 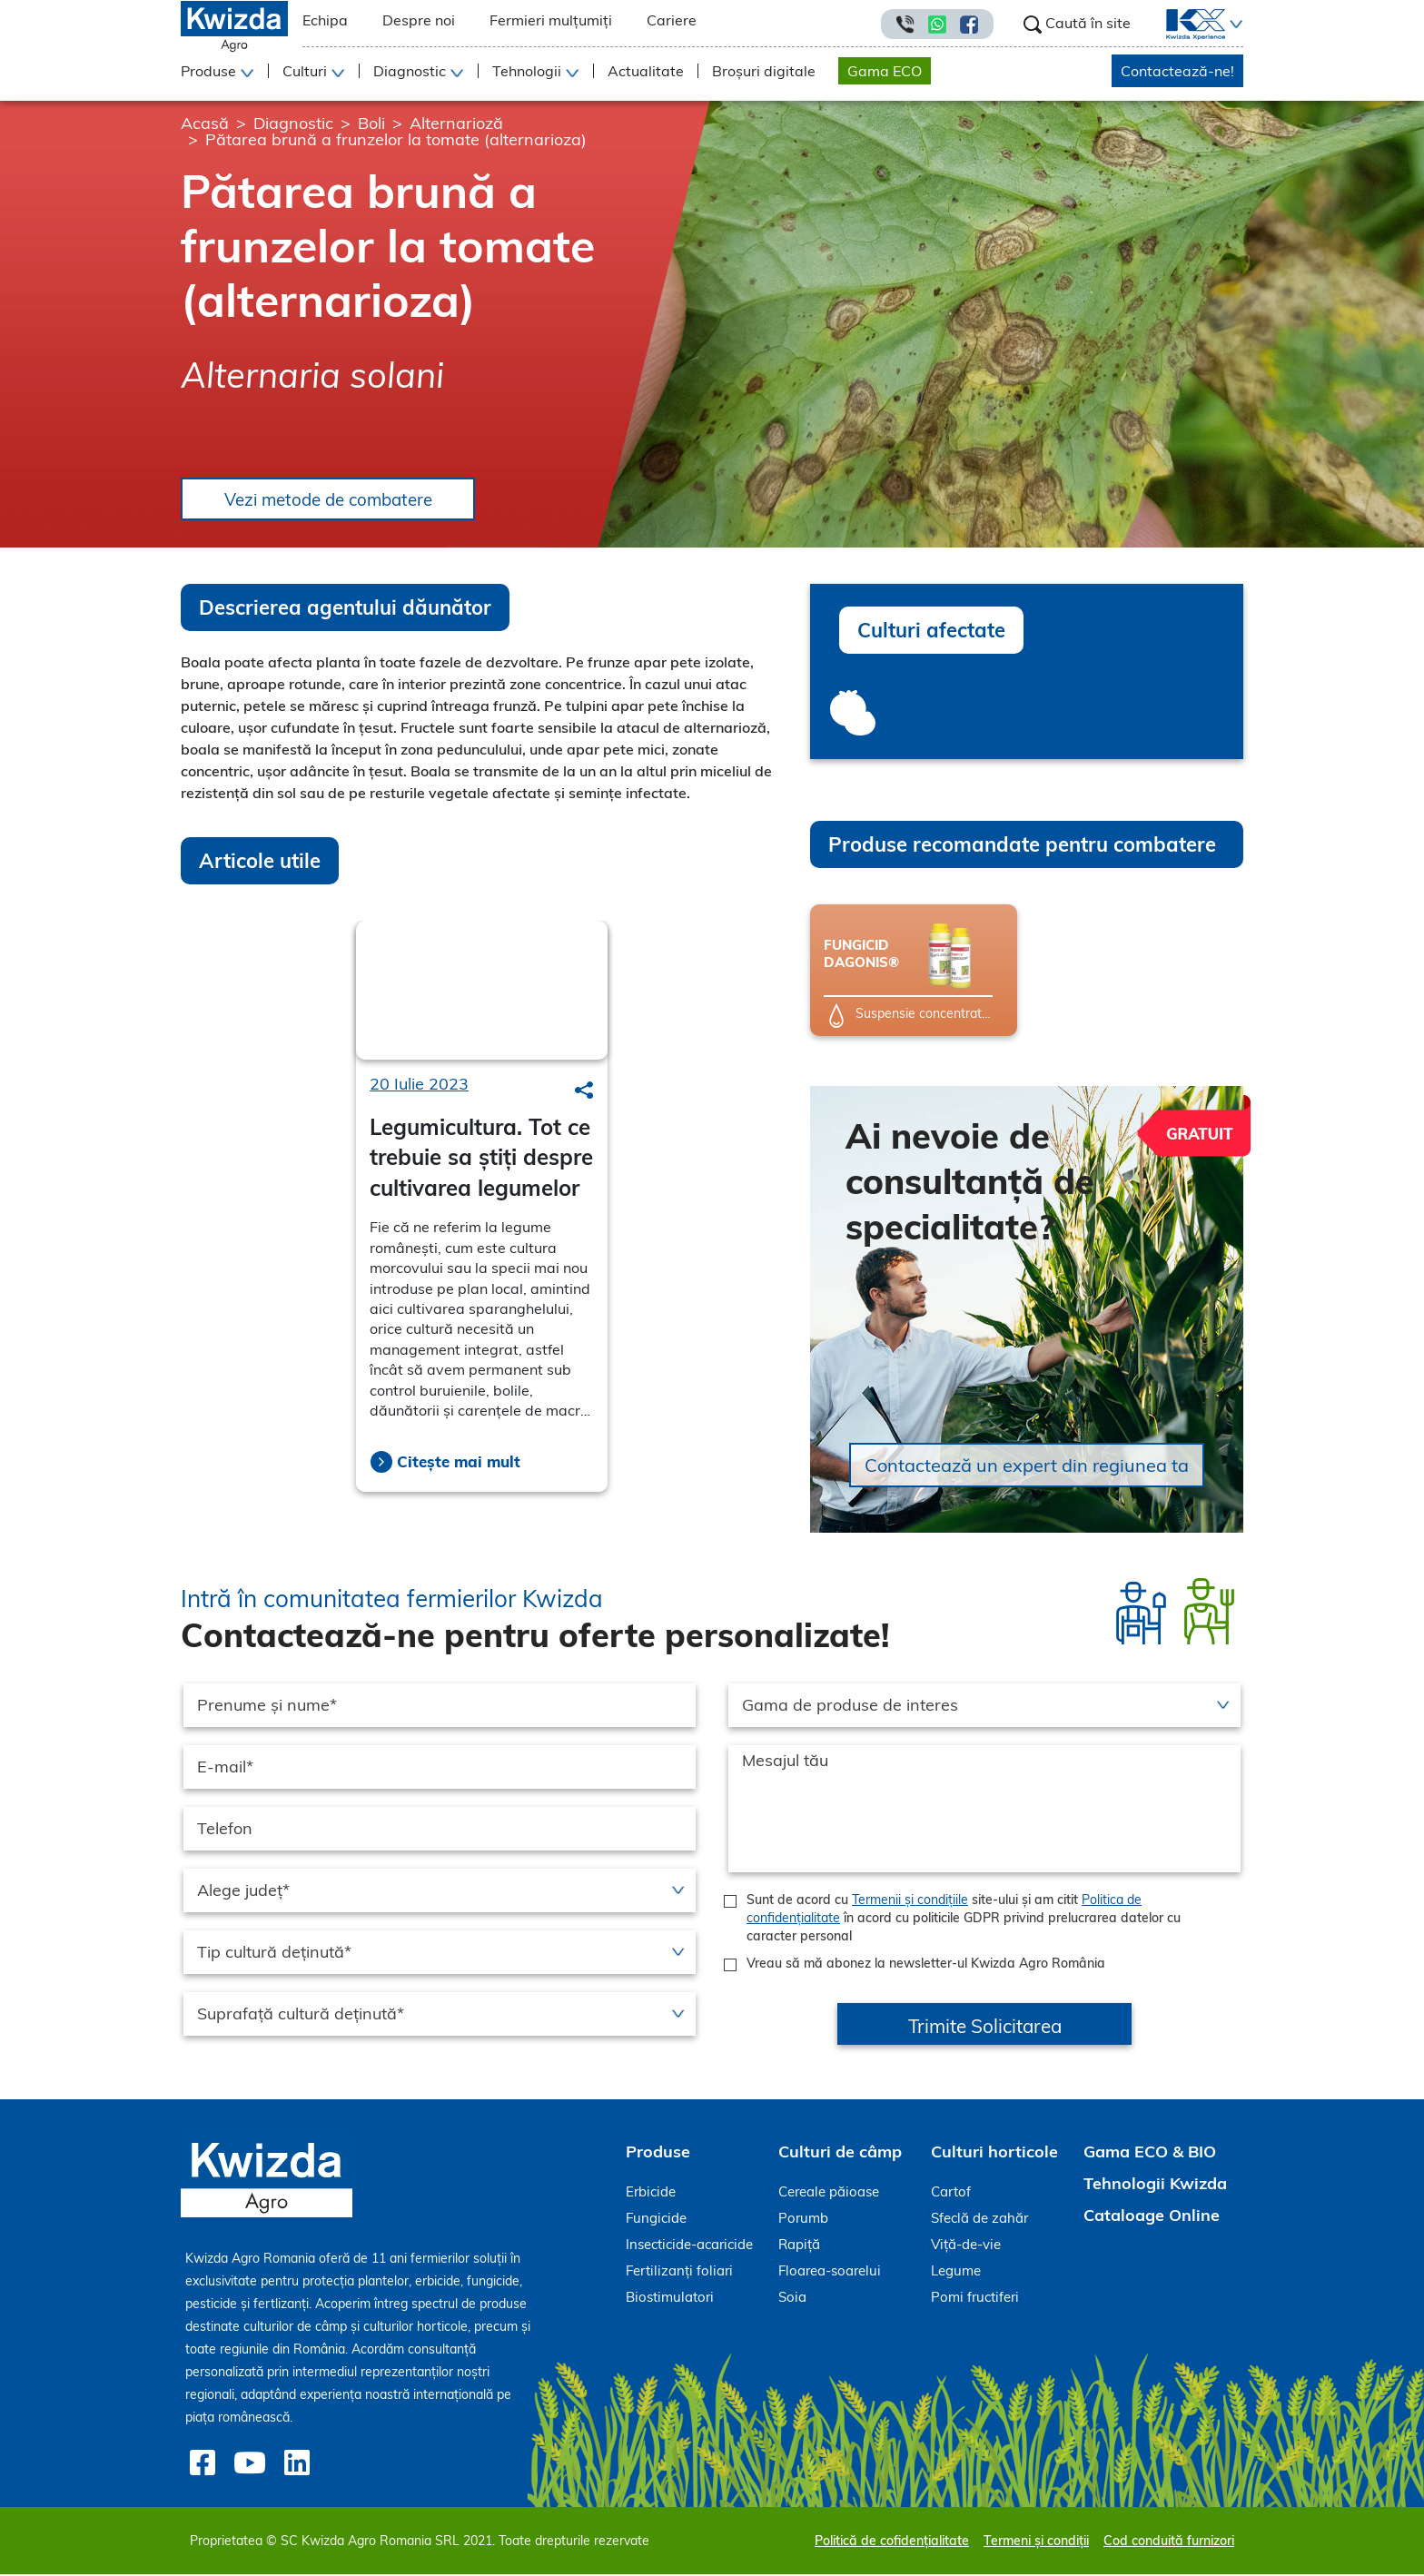 What do you see at coordinates (910, 1901) in the screenshot?
I see `Termenii și condițiile` at bounding box center [910, 1901].